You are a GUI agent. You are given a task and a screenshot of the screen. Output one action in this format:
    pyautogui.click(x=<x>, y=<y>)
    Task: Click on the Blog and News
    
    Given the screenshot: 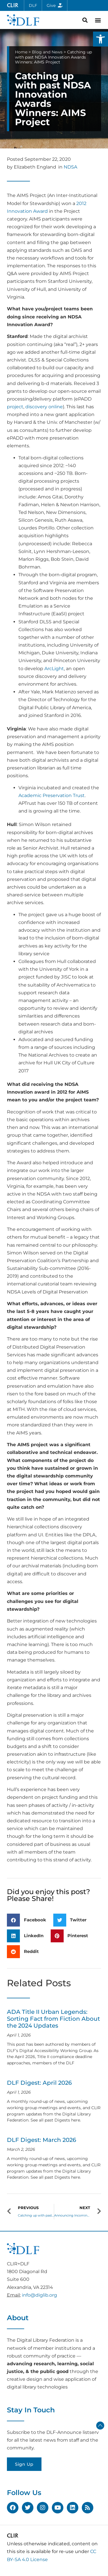 What is the action you would take?
    pyautogui.click(x=47, y=52)
    